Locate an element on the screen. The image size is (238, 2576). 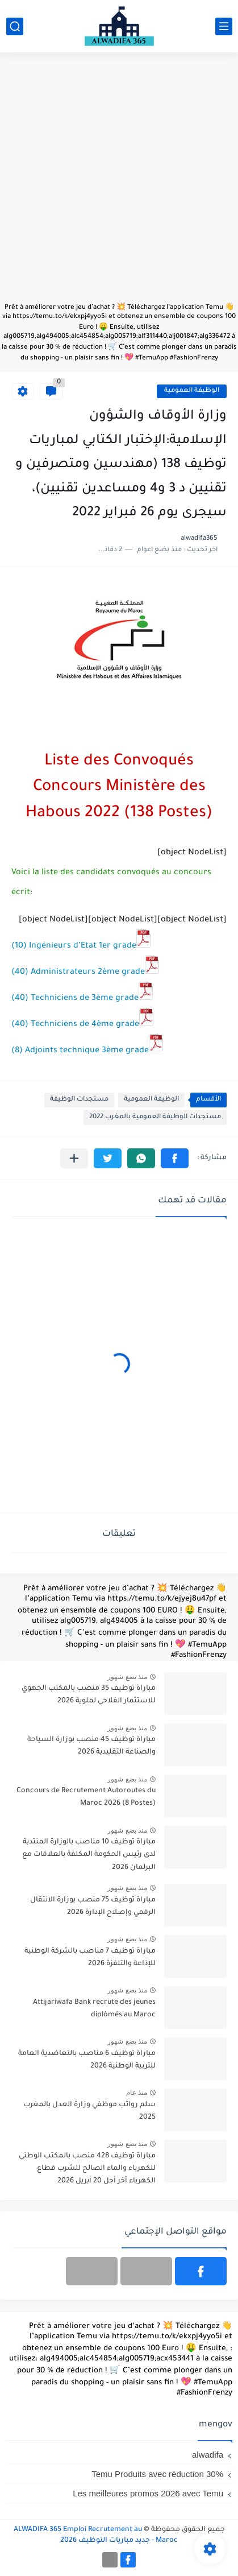
(40) Techniciens de 3ème grade is located at coordinates (82, 998).